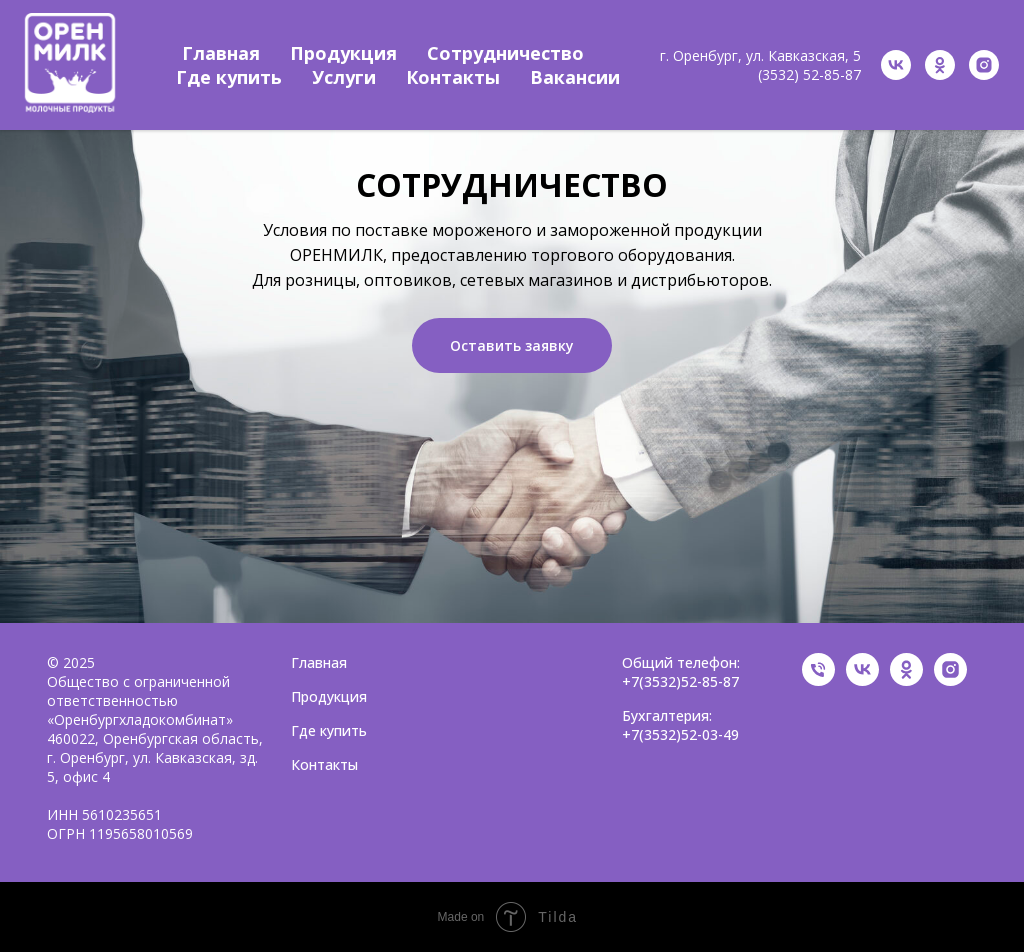 Image resolution: width=1024 pixels, height=952 pixels. What do you see at coordinates (906, 680) in the screenshot?
I see `[OK]` at bounding box center [906, 680].